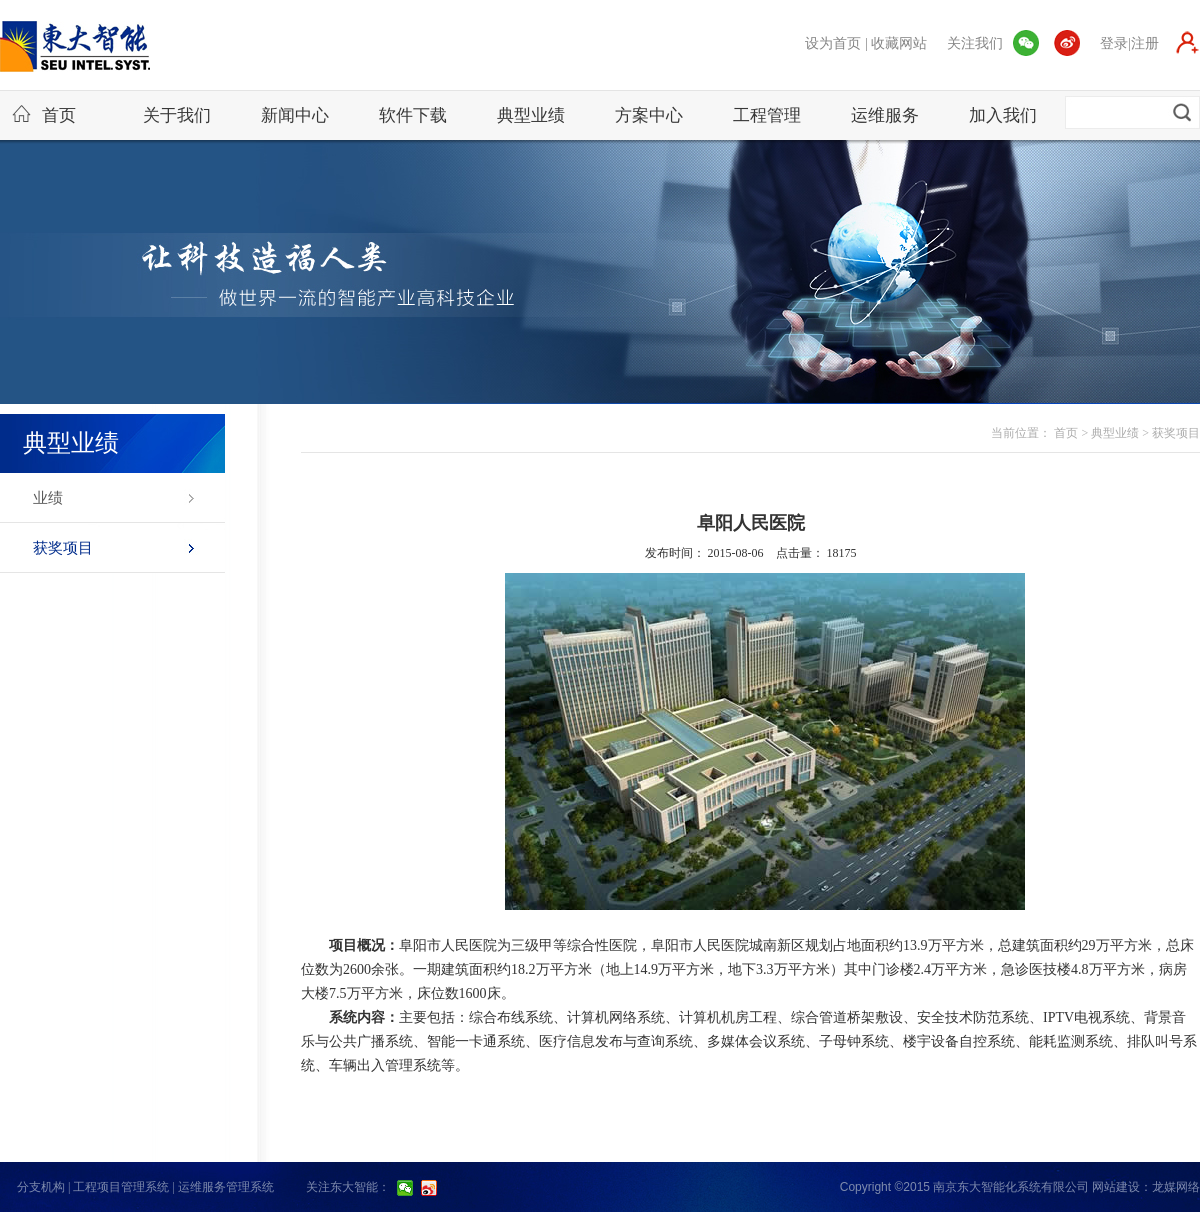 The width and height of the screenshot is (1200, 1212). What do you see at coordinates (767, 115) in the screenshot?
I see `工程管理` at bounding box center [767, 115].